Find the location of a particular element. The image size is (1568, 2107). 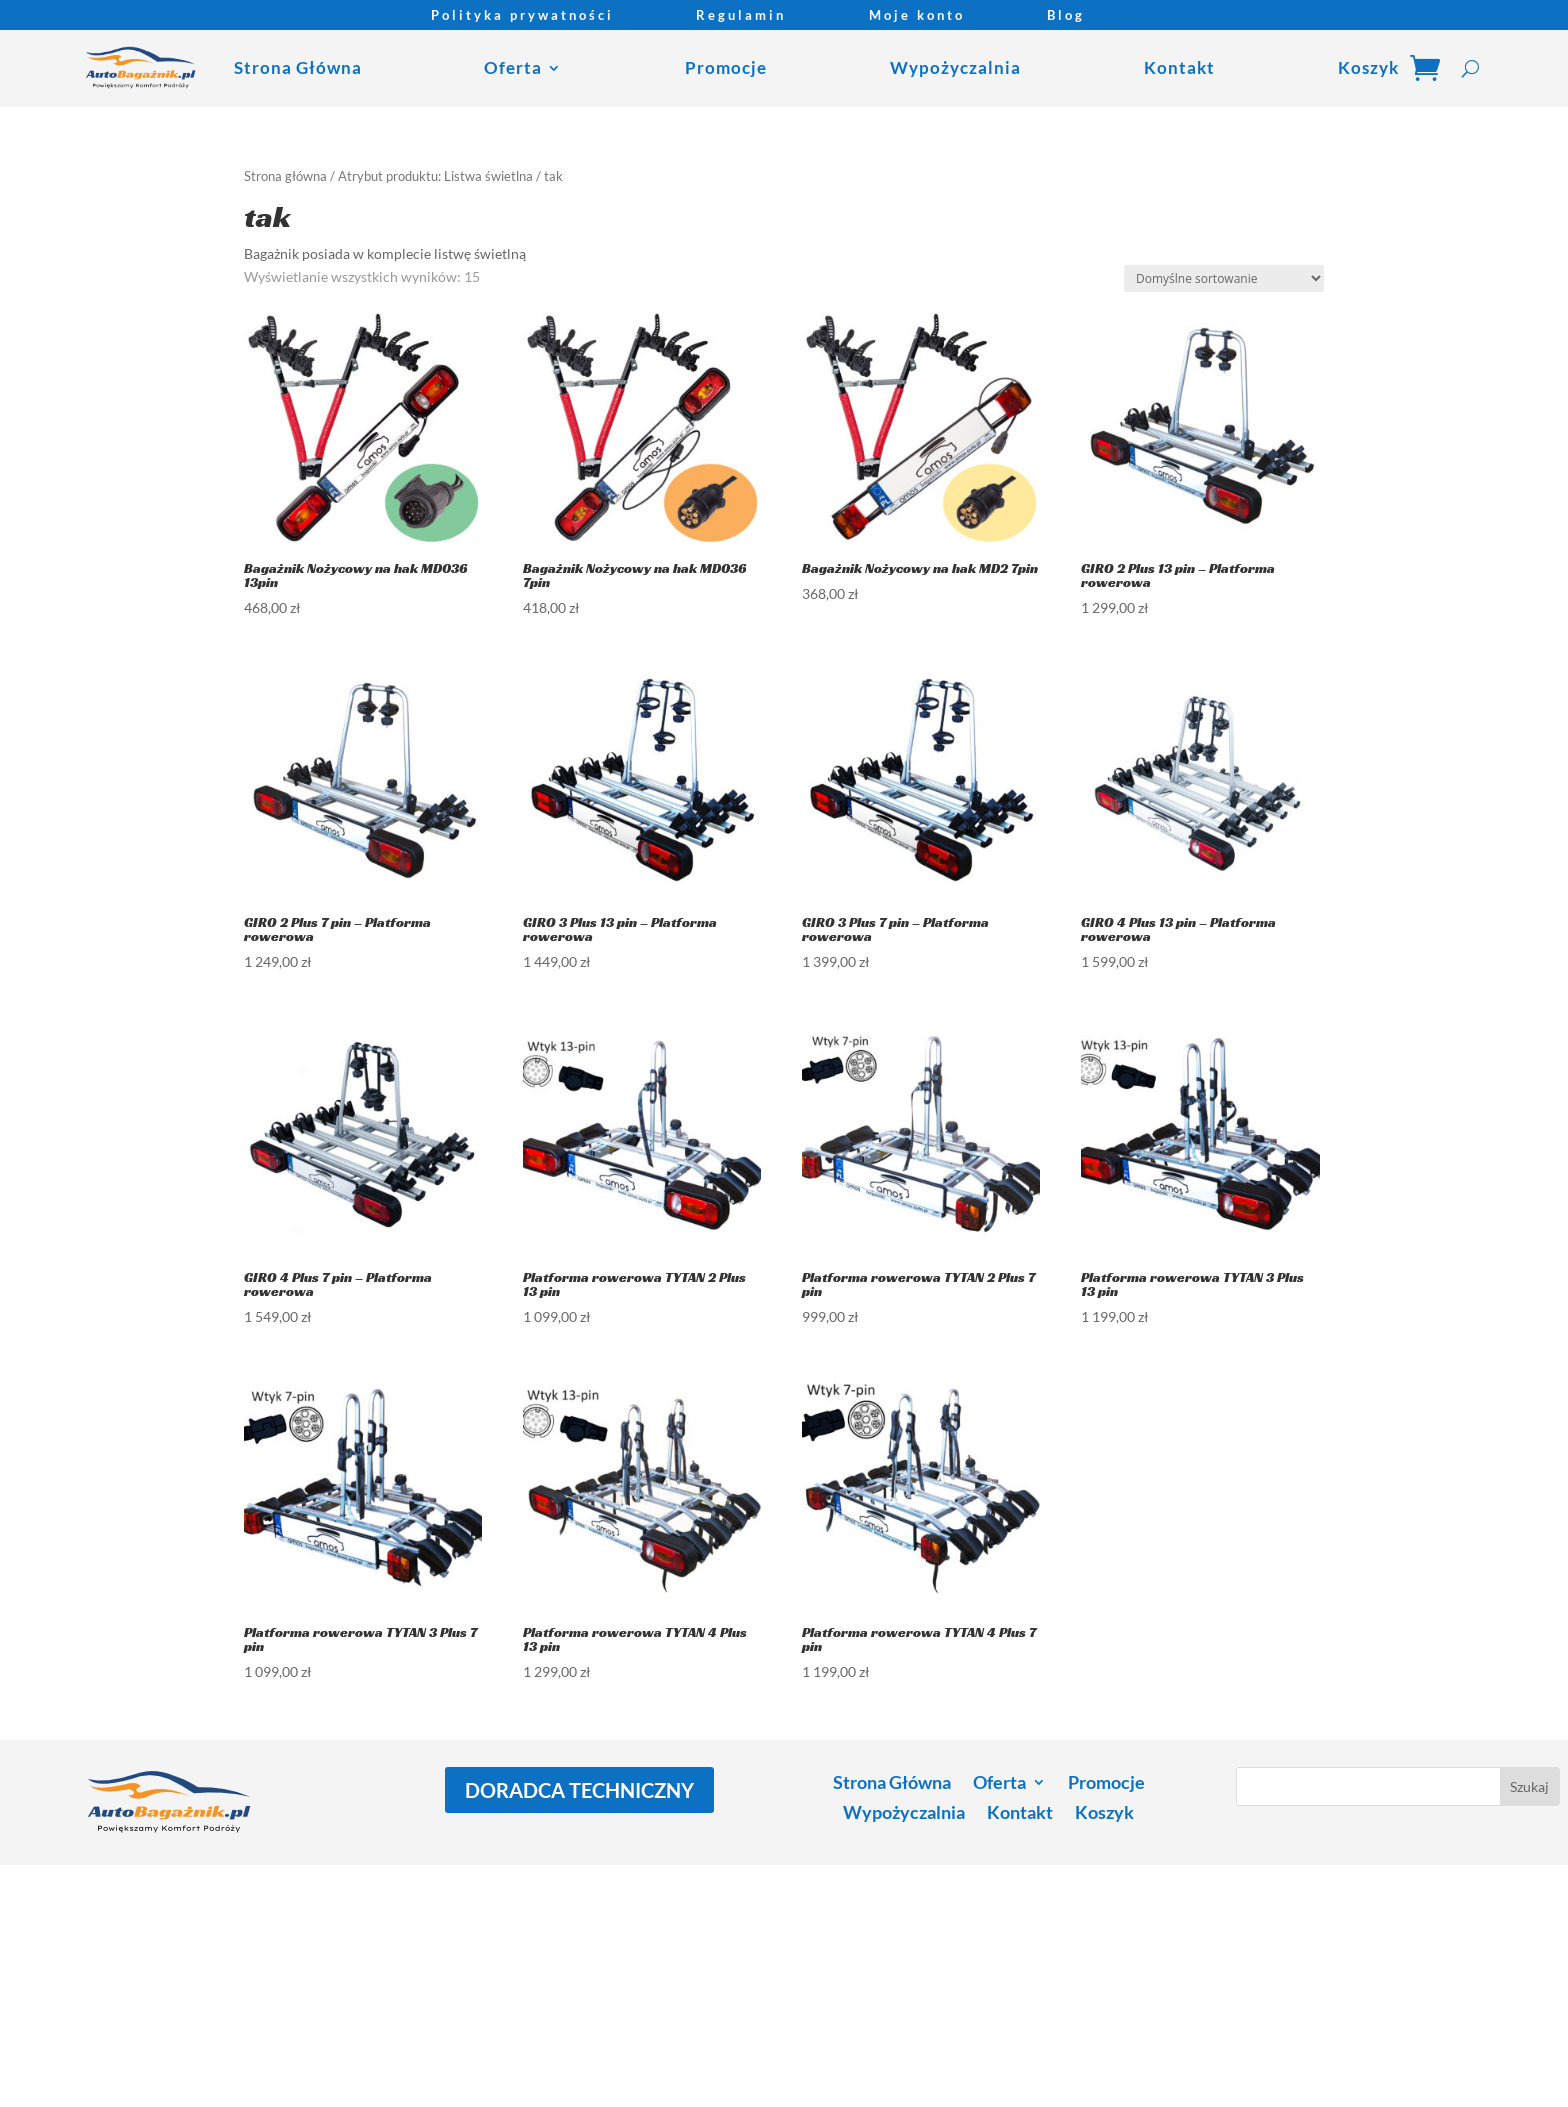

DORADCA TECHNICZNY is located at coordinates (579, 1790).